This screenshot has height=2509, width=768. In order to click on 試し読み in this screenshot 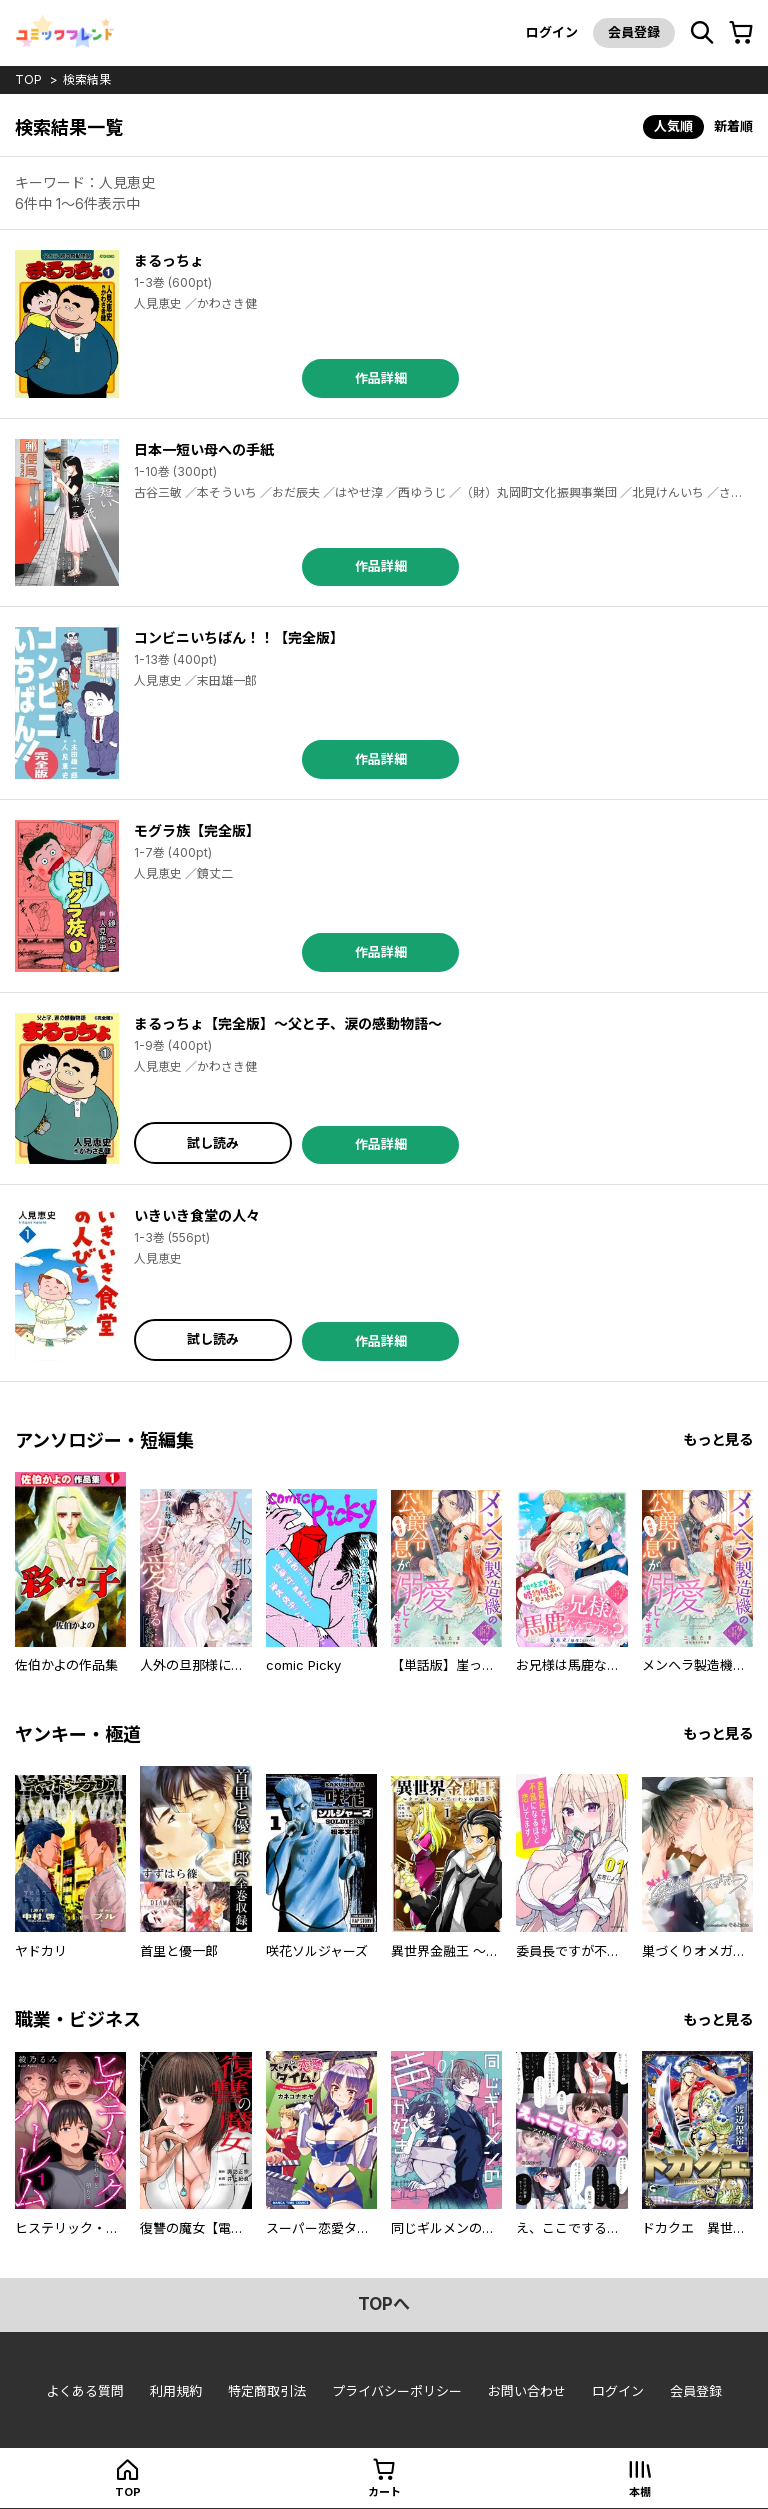, I will do `click(213, 1143)`.